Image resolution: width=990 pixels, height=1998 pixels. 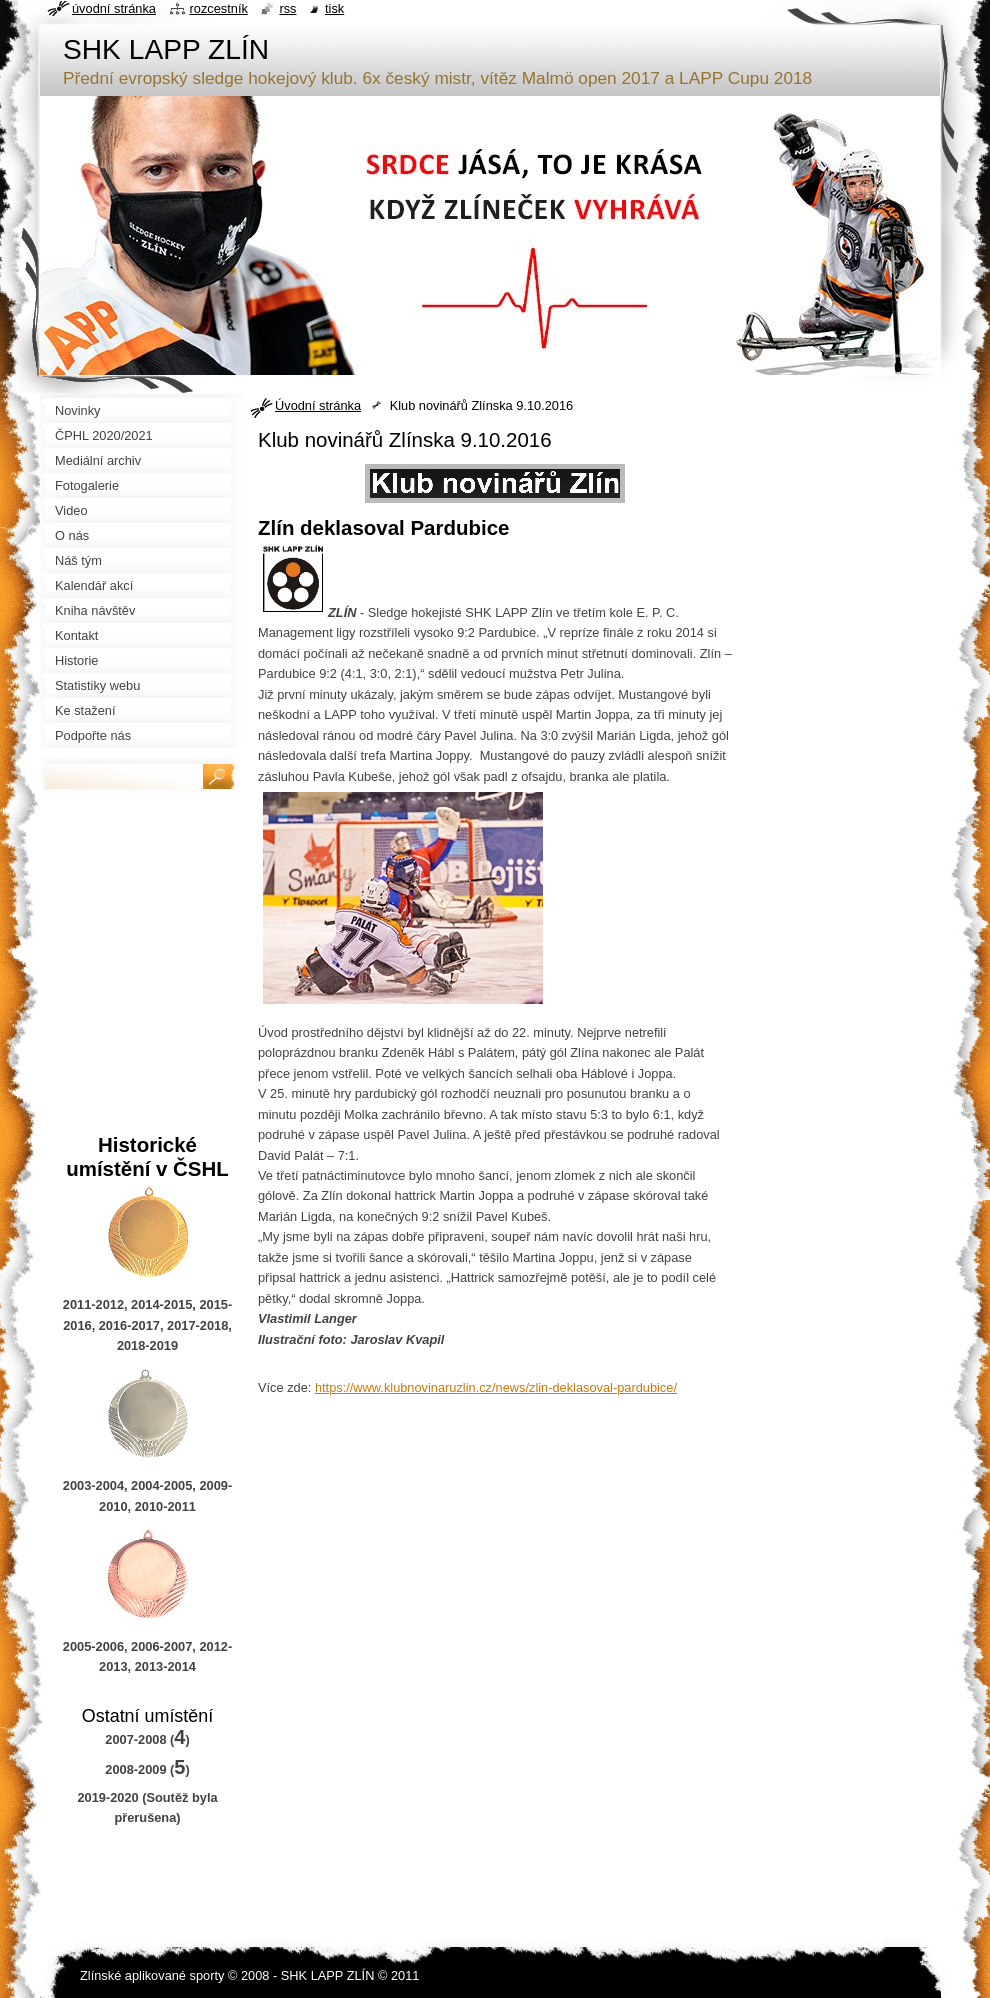 What do you see at coordinates (496, 1387) in the screenshot?
I see `https://www.klubnovinaruzlin.cz/news/zlin-deklasoval-pardubice/` at bounding box center [496, 1387].